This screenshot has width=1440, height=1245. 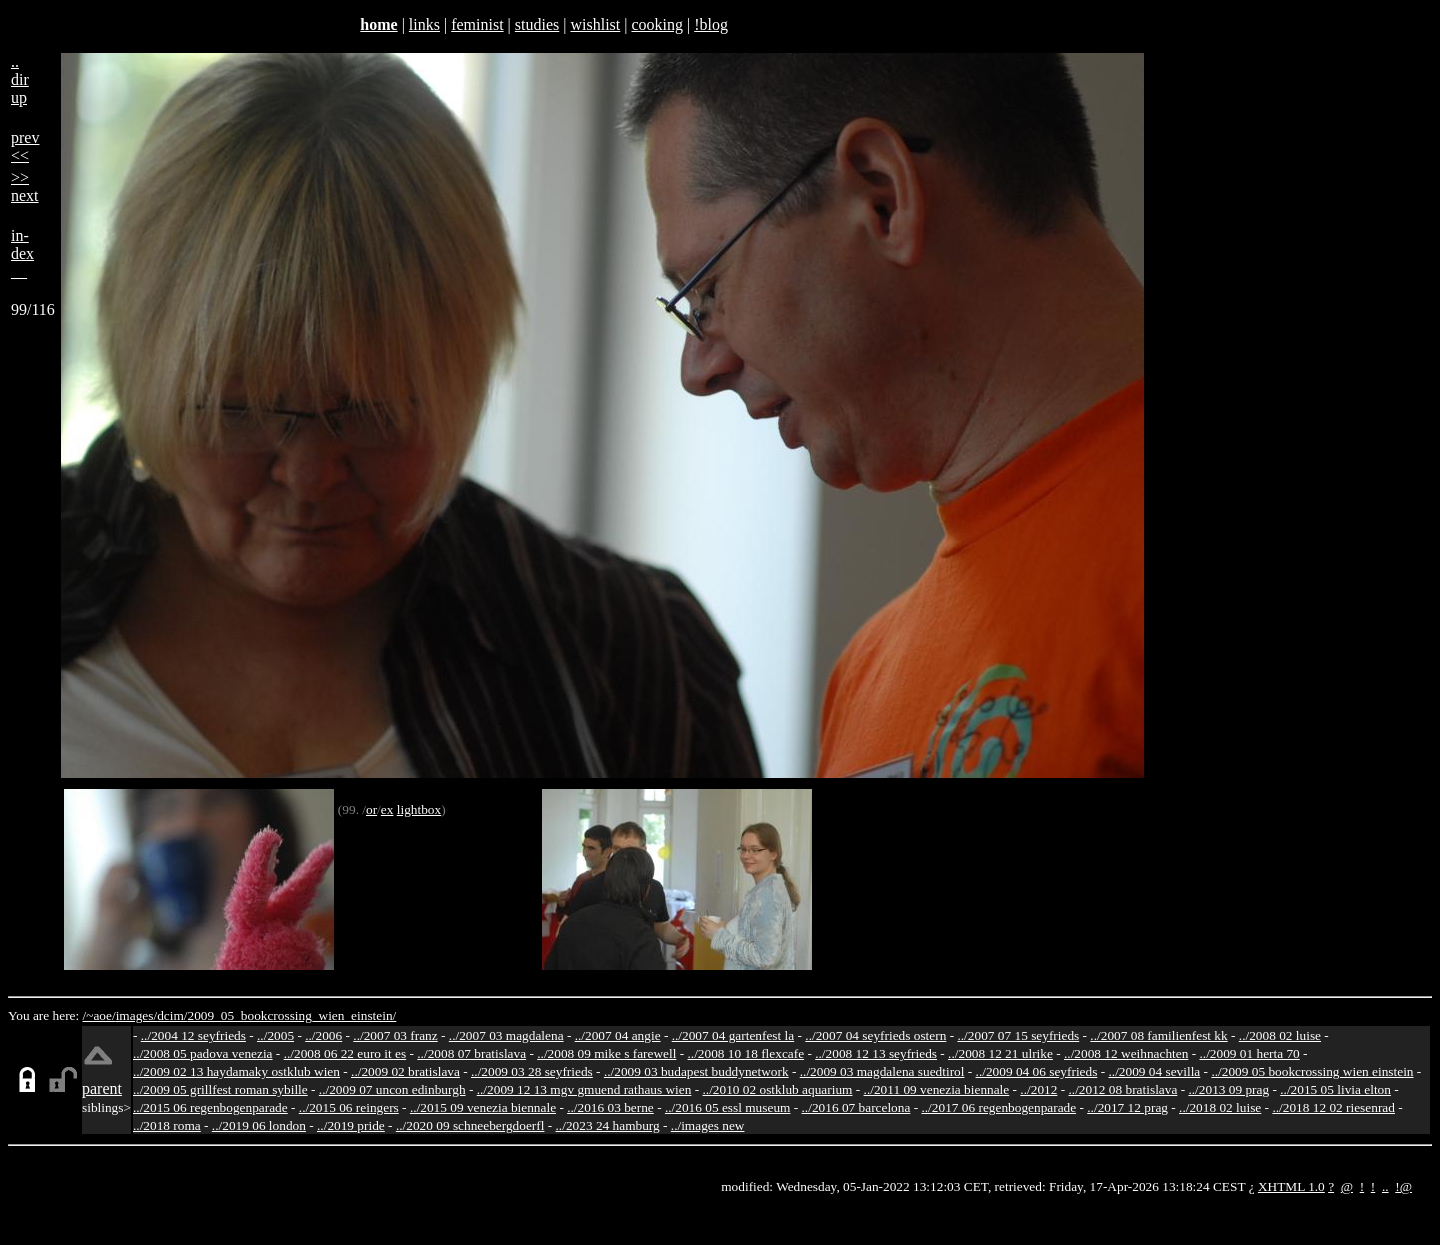 What do you see at coordinates (1335, 1089) in the screenshot?
I see `../2015 05 livia elton` at bounding box center [1335, 1089].